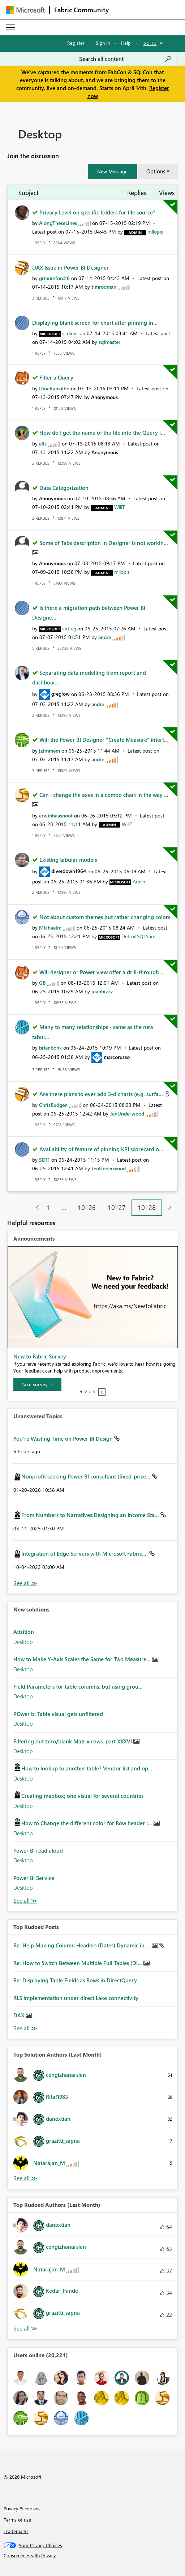 This screenshot has height=2576, width=185. Describe the element at coordinates (82, 1659) in the screenshot. I see `How to Make Y-Axis Scales the Same for Two Measure...` at that location.